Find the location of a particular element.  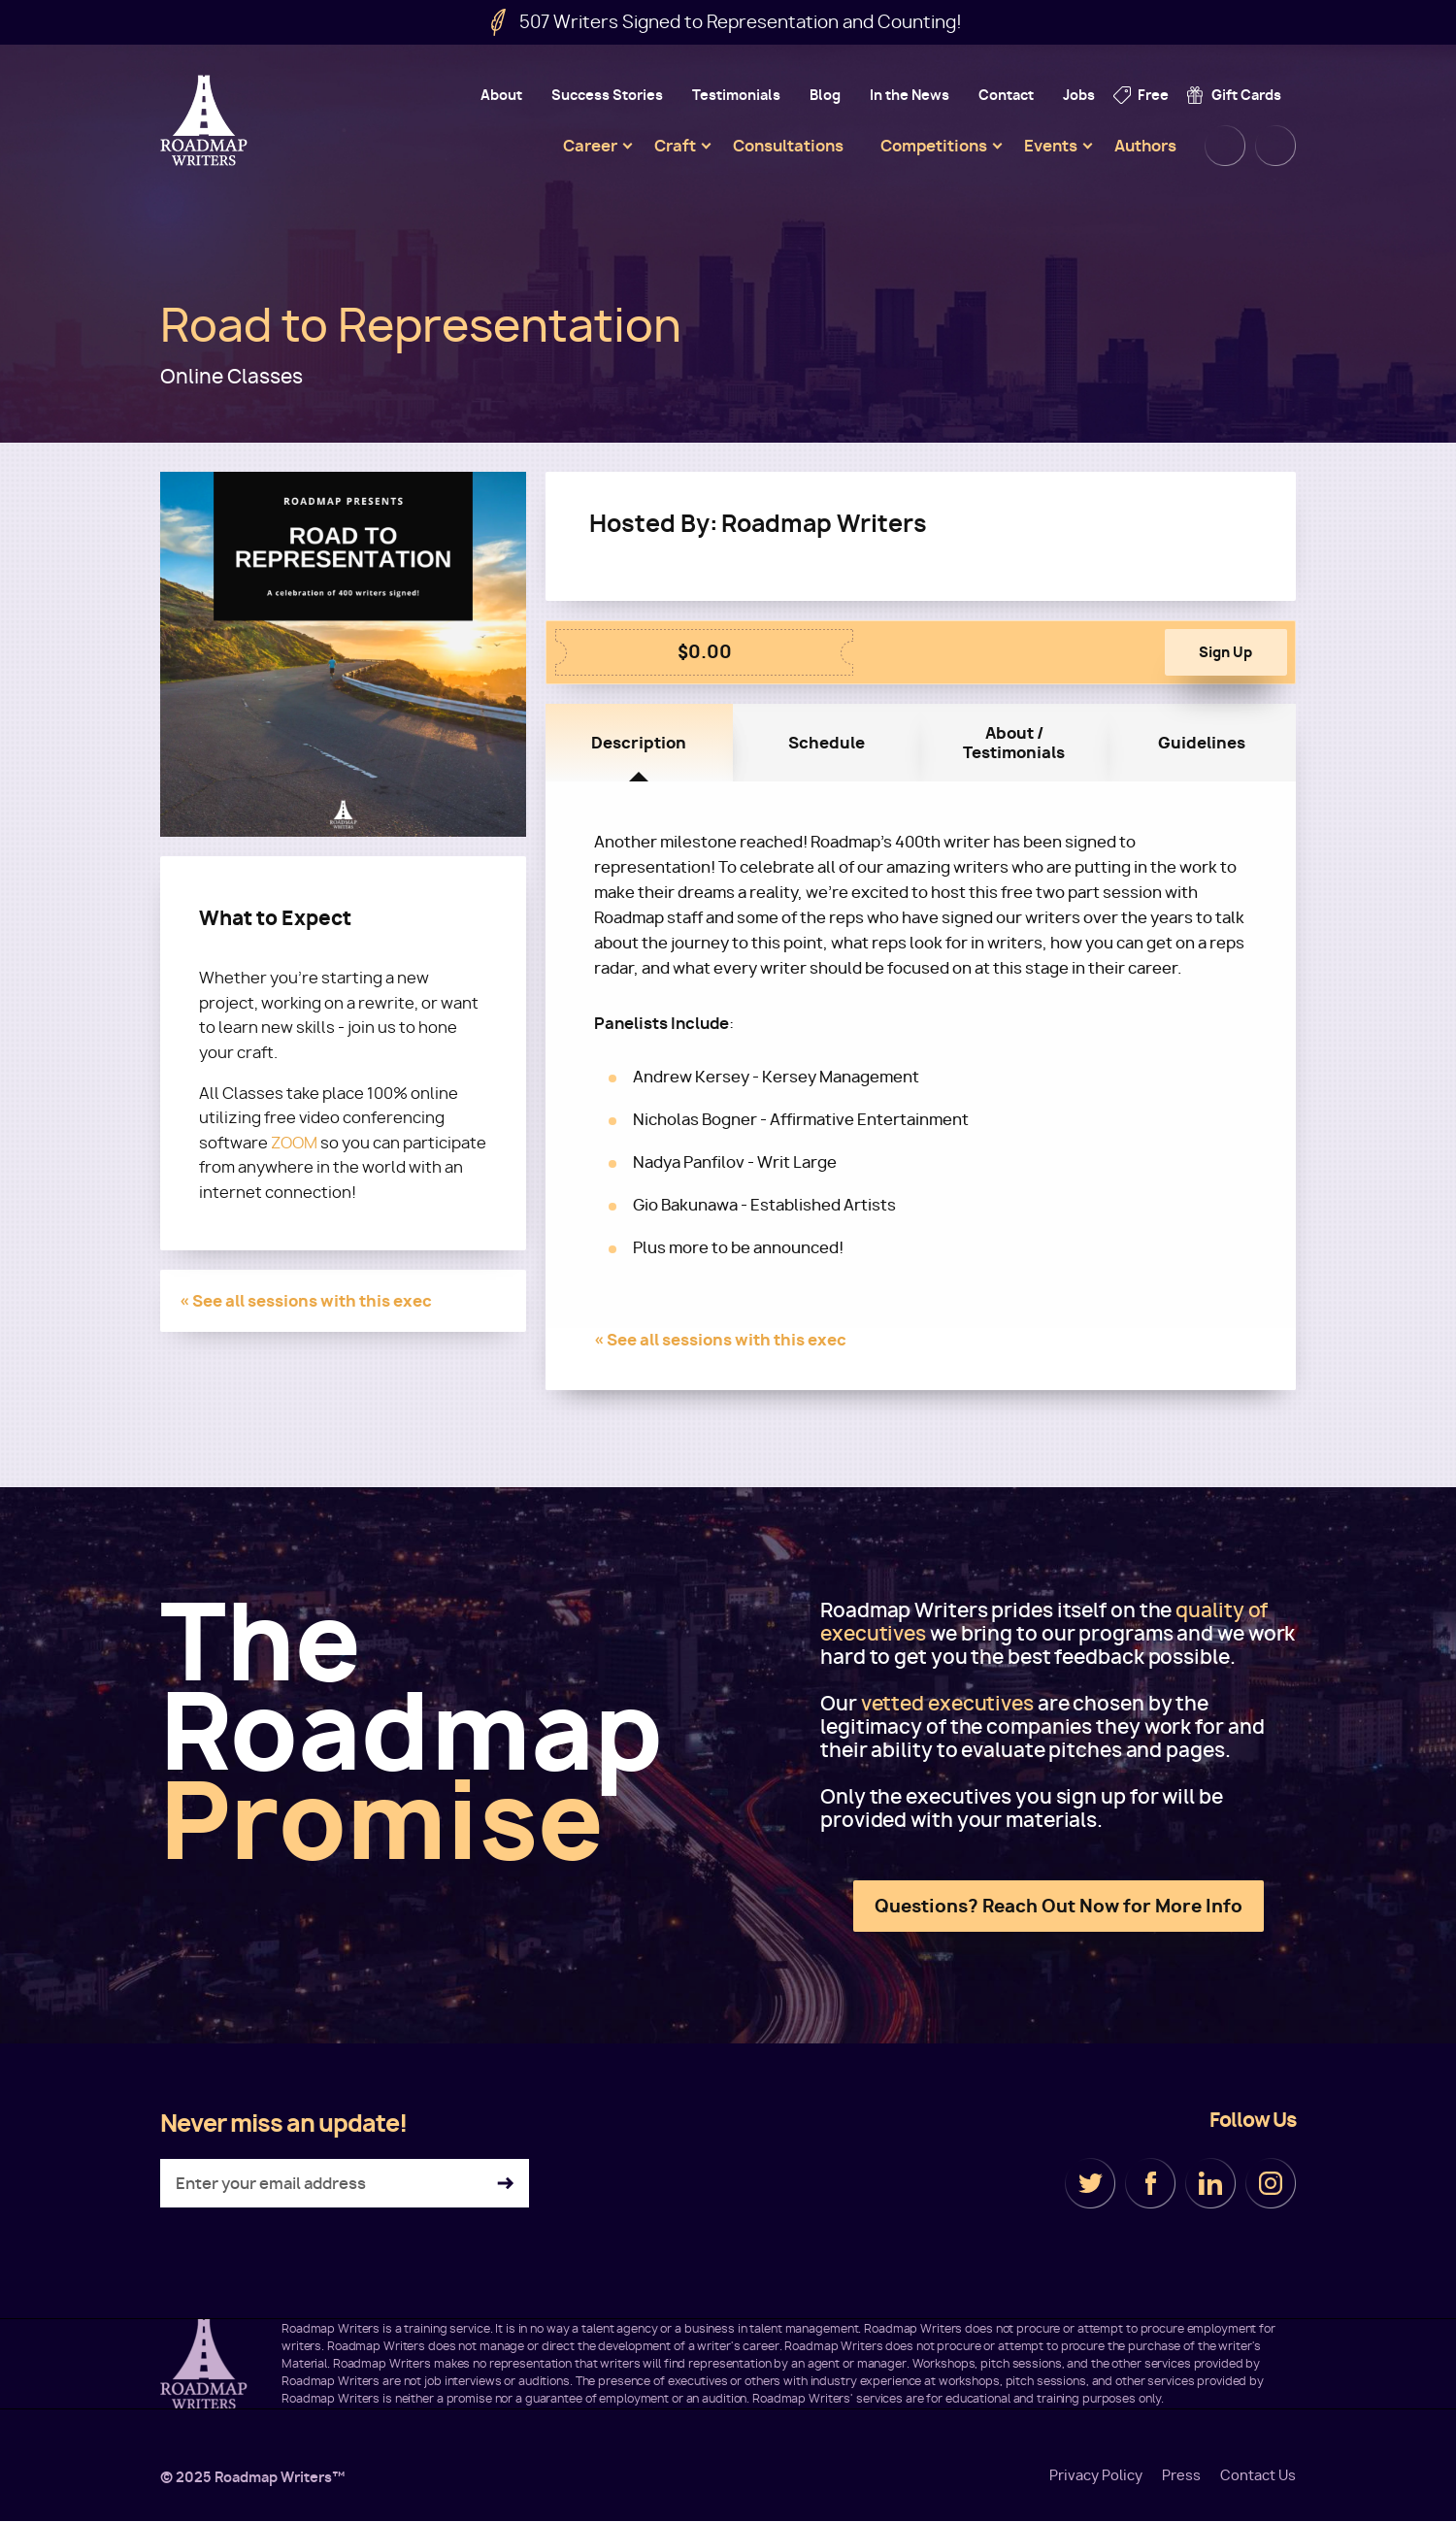

About / Testimonials [tab] is located at coordinates (1014, 742).